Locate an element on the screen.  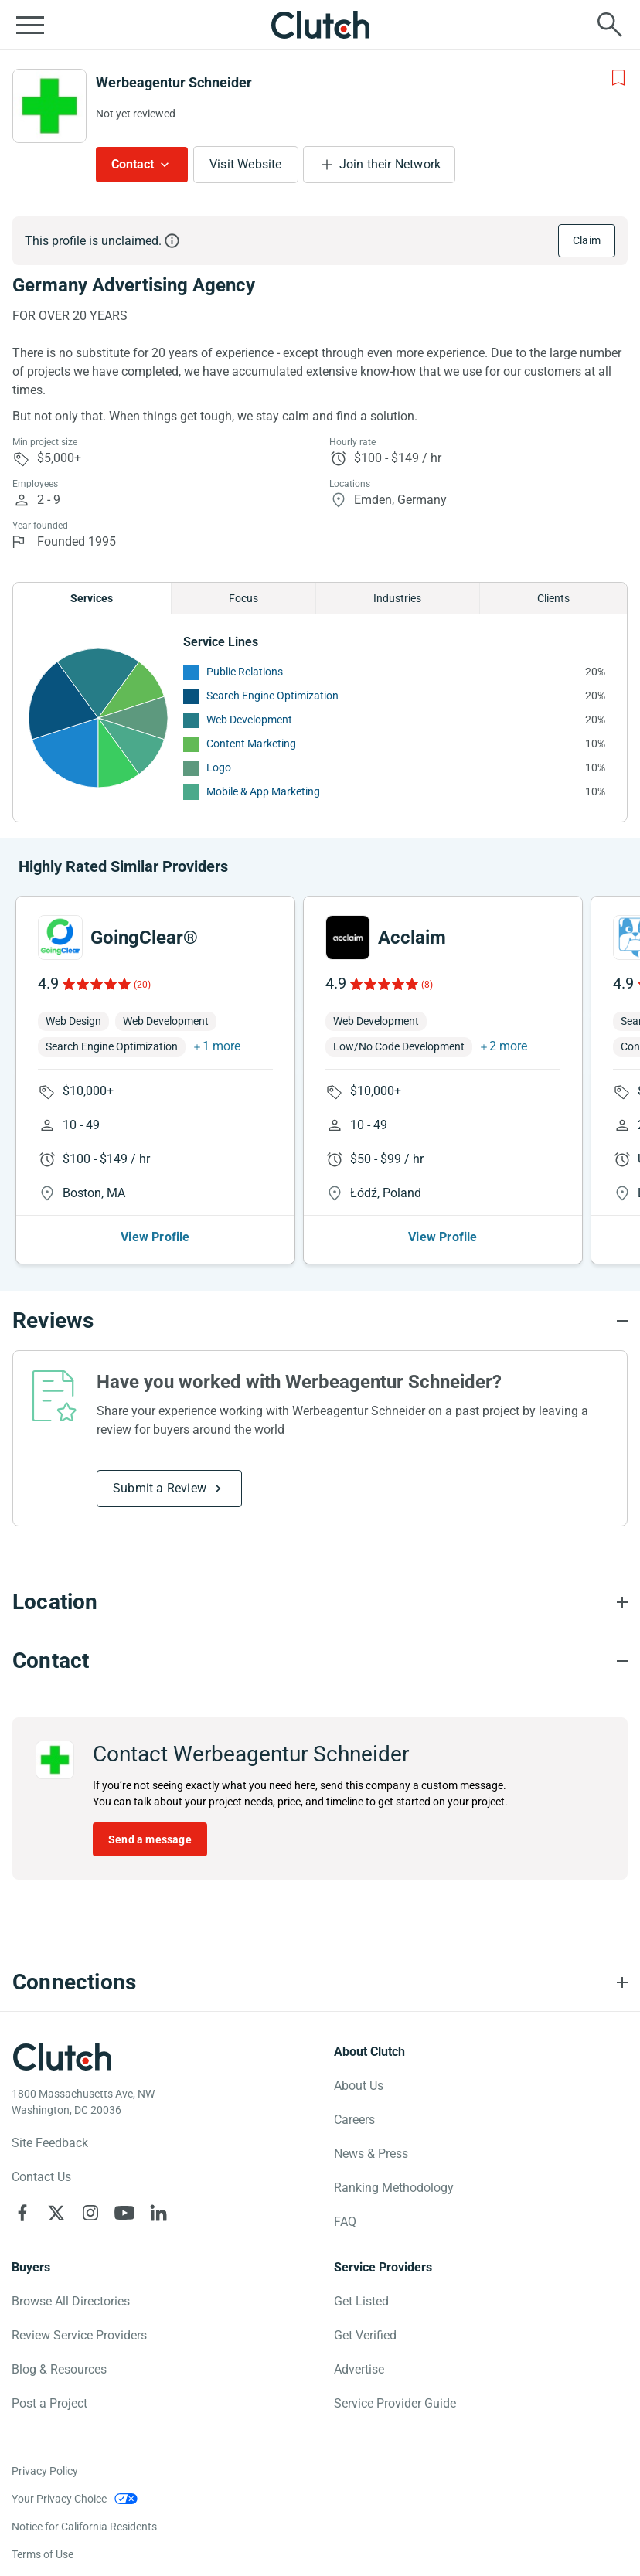
[Clutch on X] is located at coordinates (56, 2213).